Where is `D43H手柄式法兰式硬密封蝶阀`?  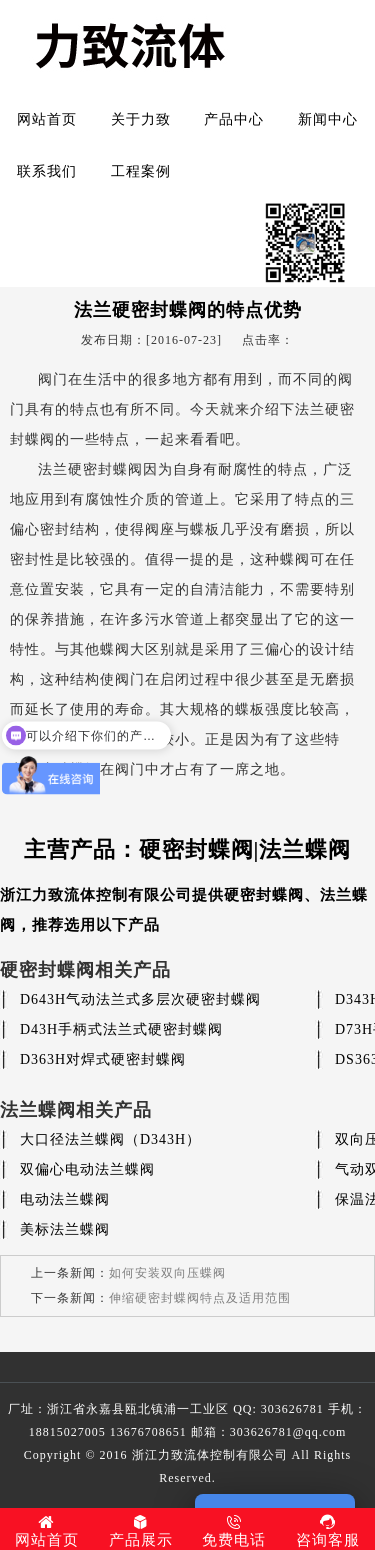 D43H手柄式法兰式硬密封蝶阀 is located at coordinates (121, 1029).